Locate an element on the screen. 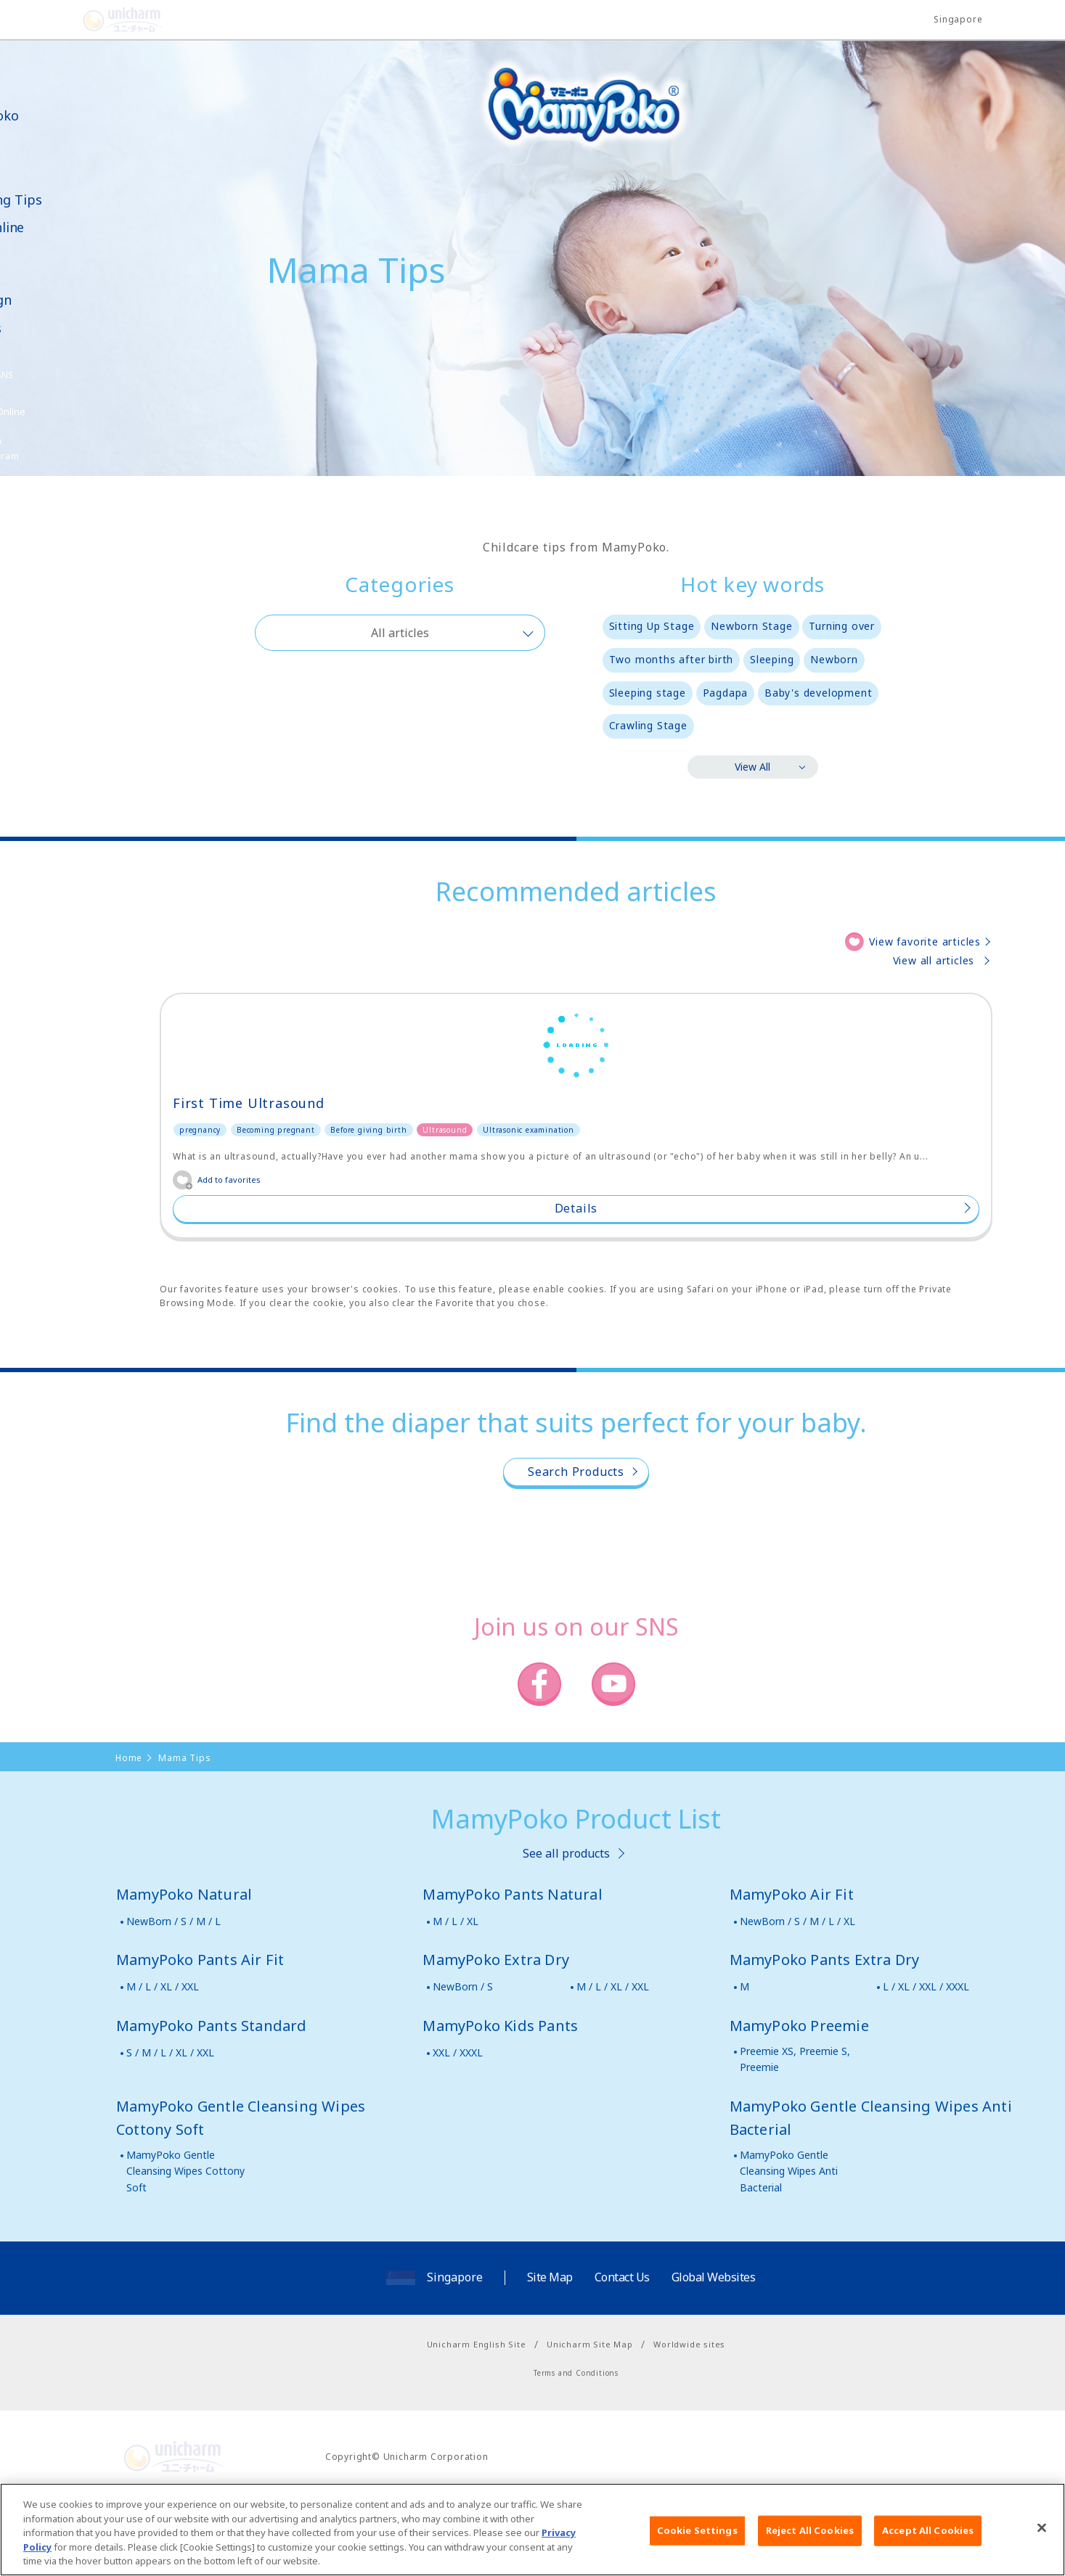  Pagdapa is located at coordinates (725, 693).